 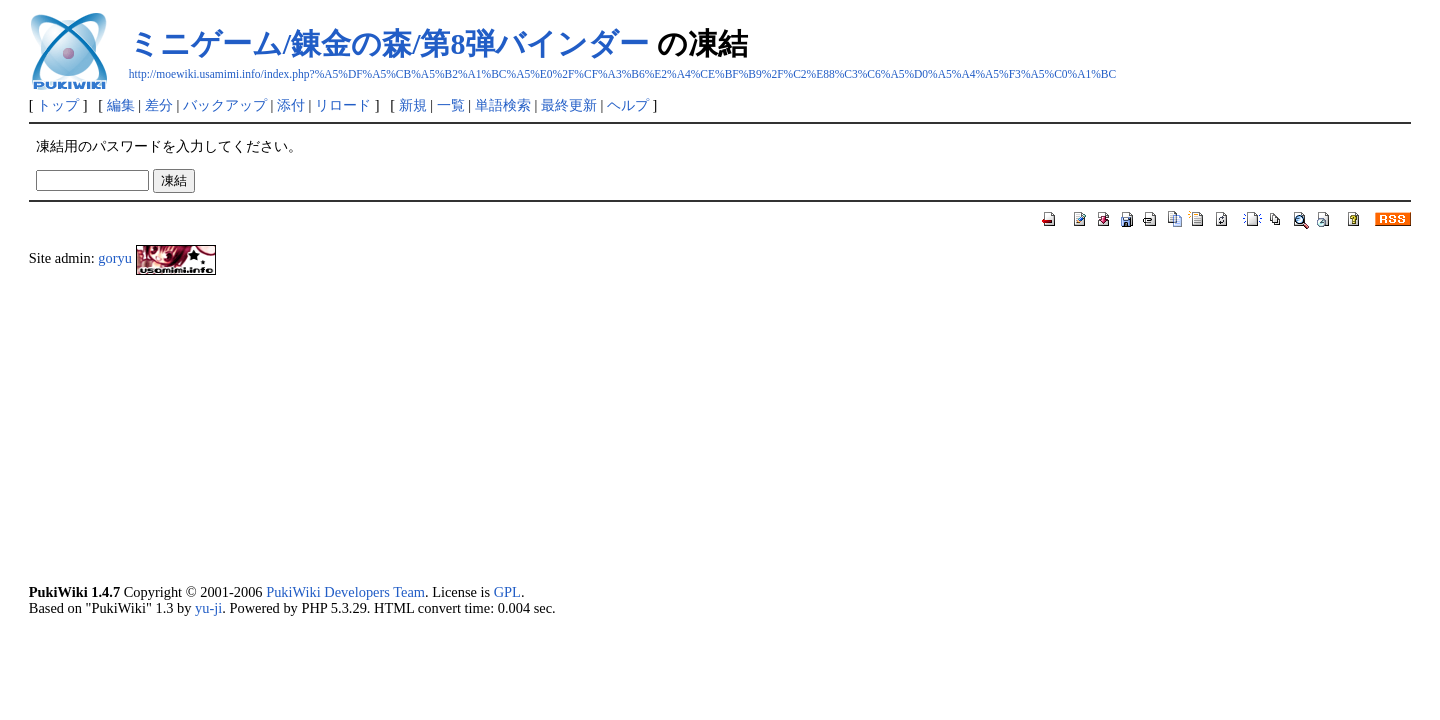 I want to click on [Advertisement], so click(x=629, y=430).